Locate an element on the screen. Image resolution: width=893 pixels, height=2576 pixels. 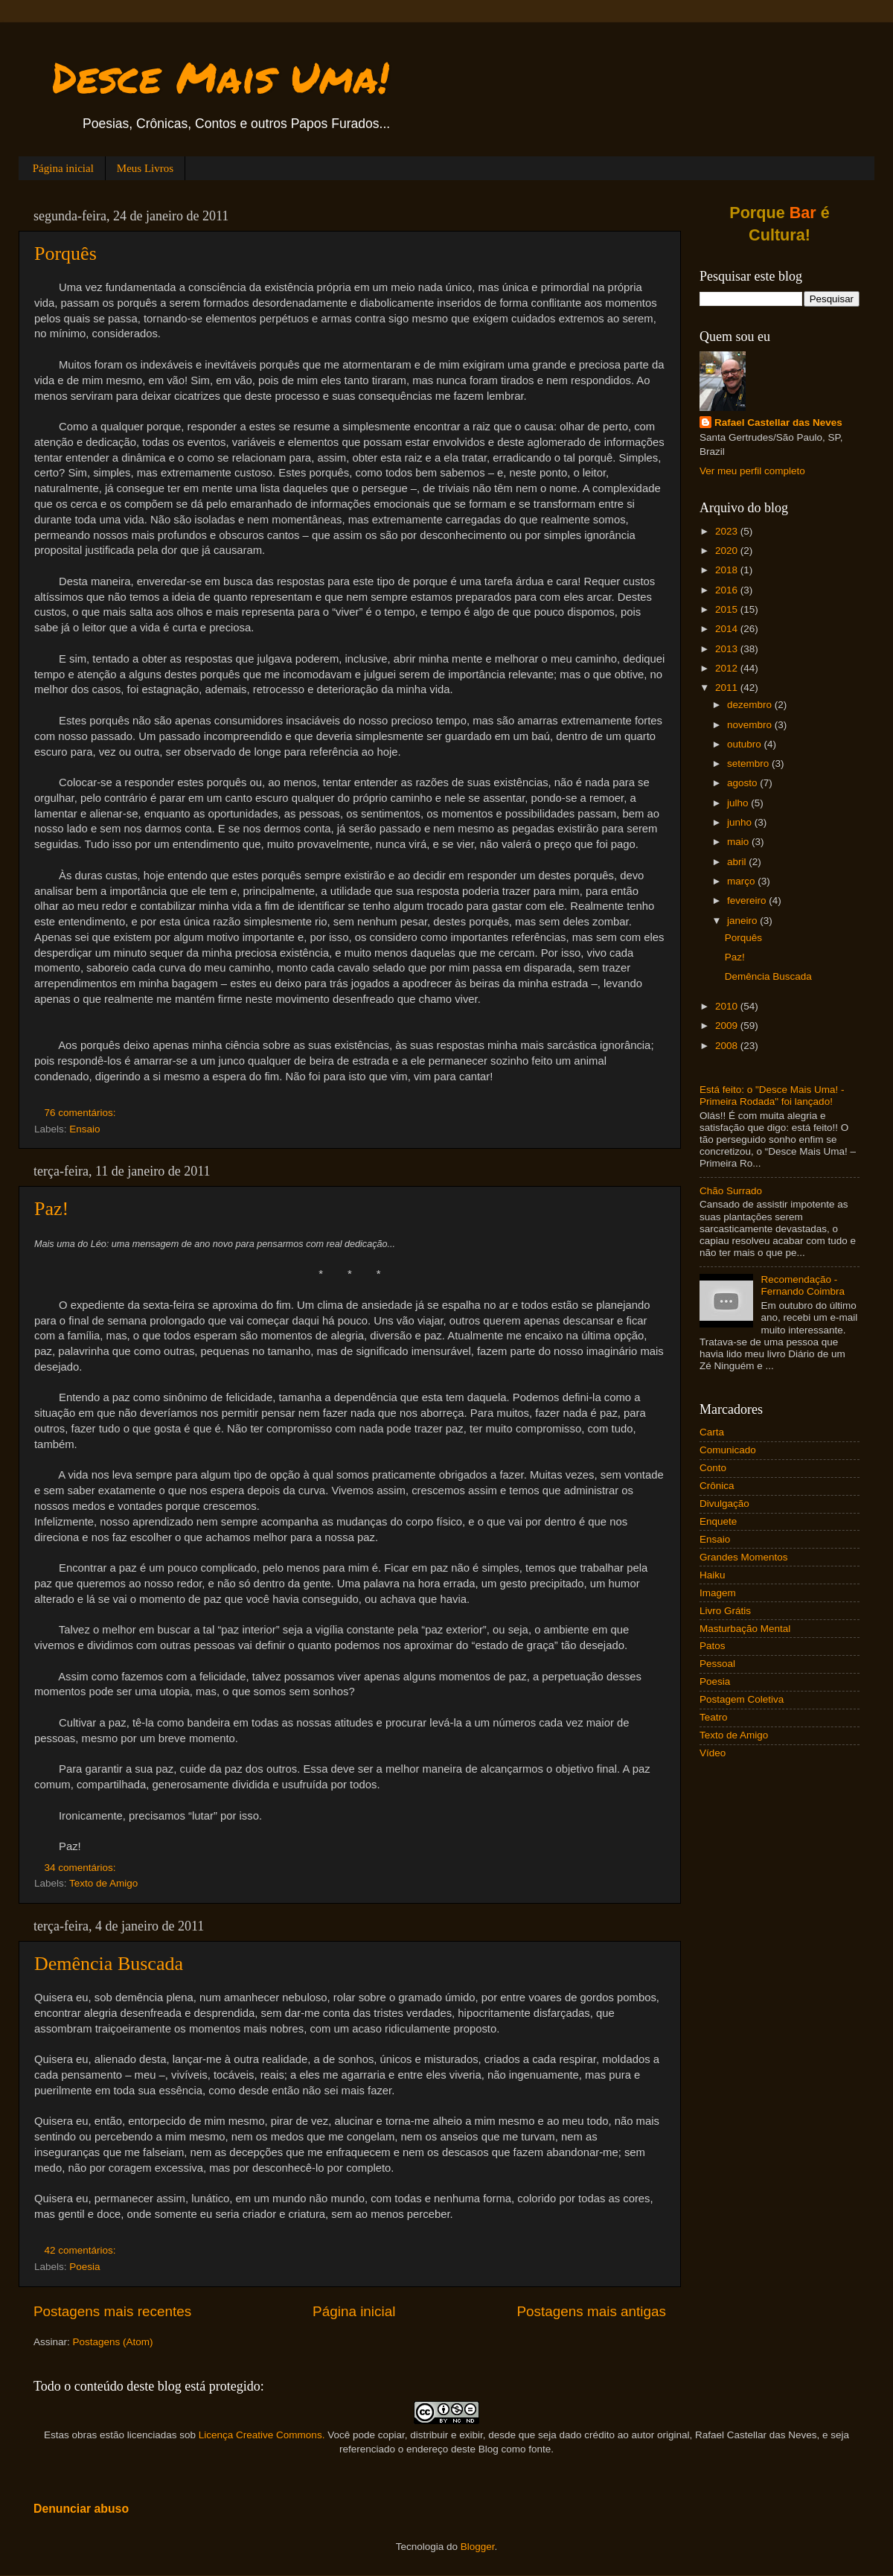
Denunciar abuso is located at coordinates (81, 2508).